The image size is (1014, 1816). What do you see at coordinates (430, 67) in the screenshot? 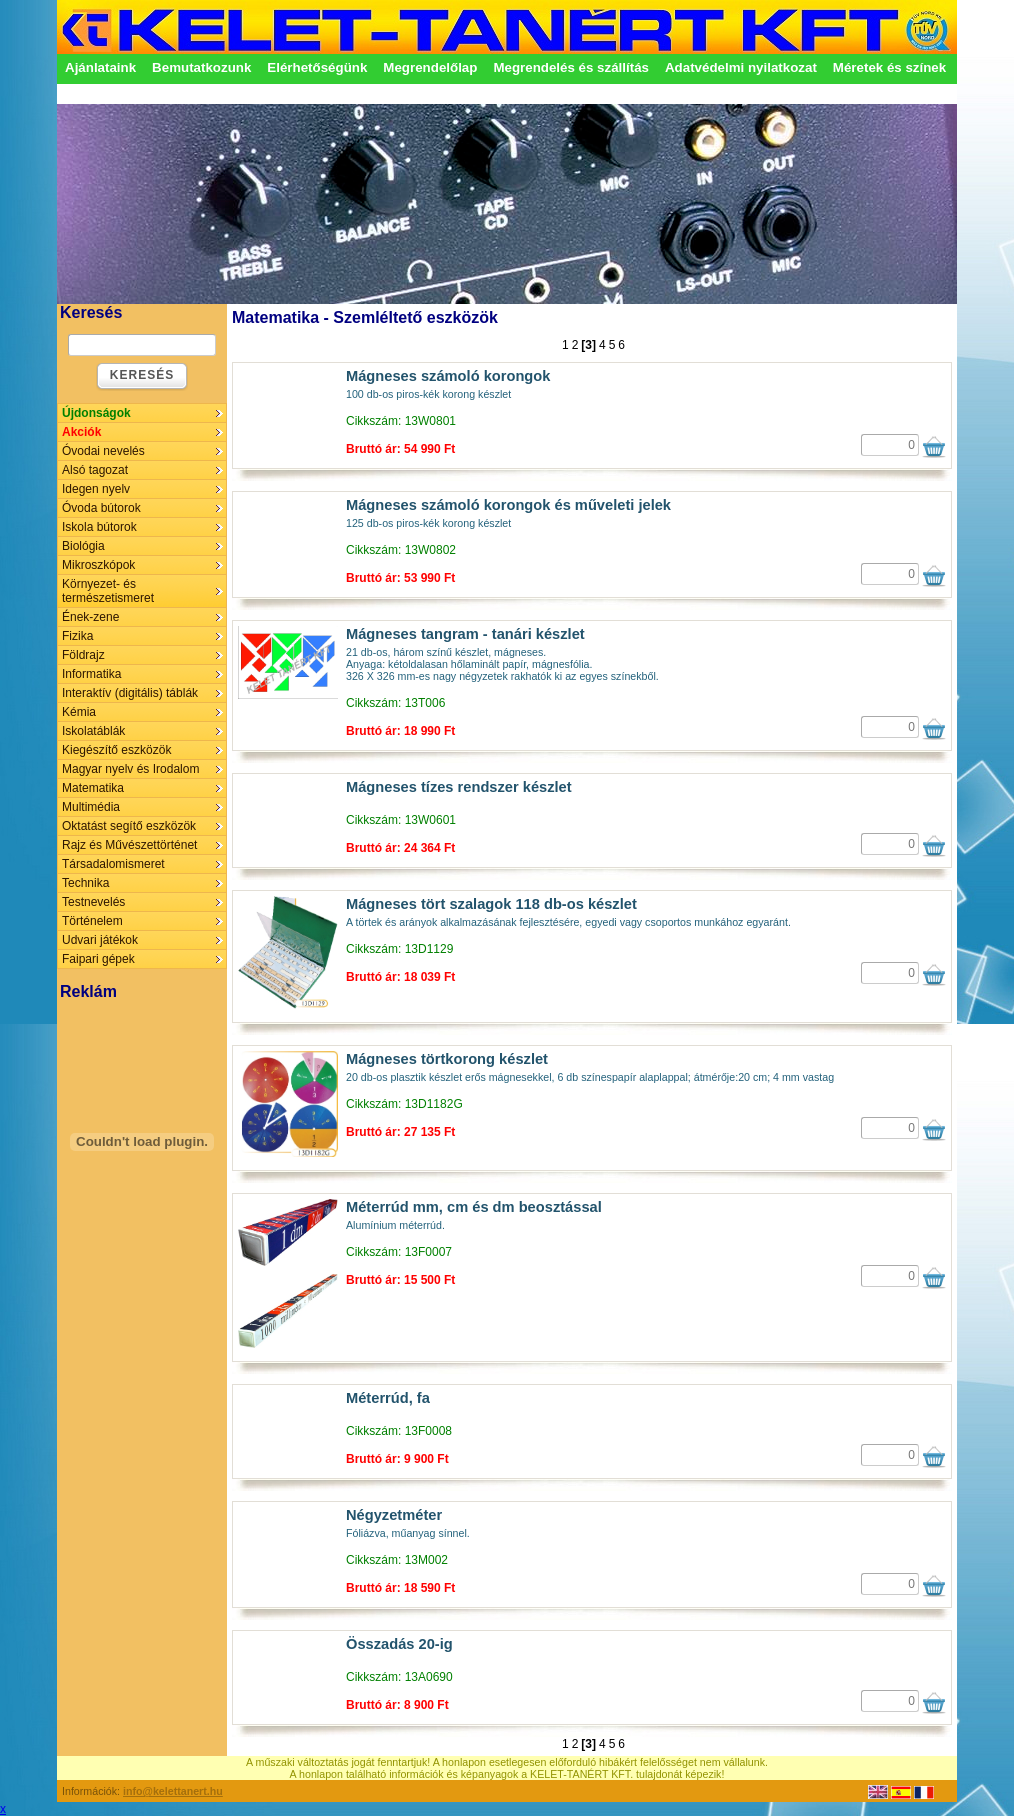
I see `Megrendelőlap` at bounding box center [430, 67].